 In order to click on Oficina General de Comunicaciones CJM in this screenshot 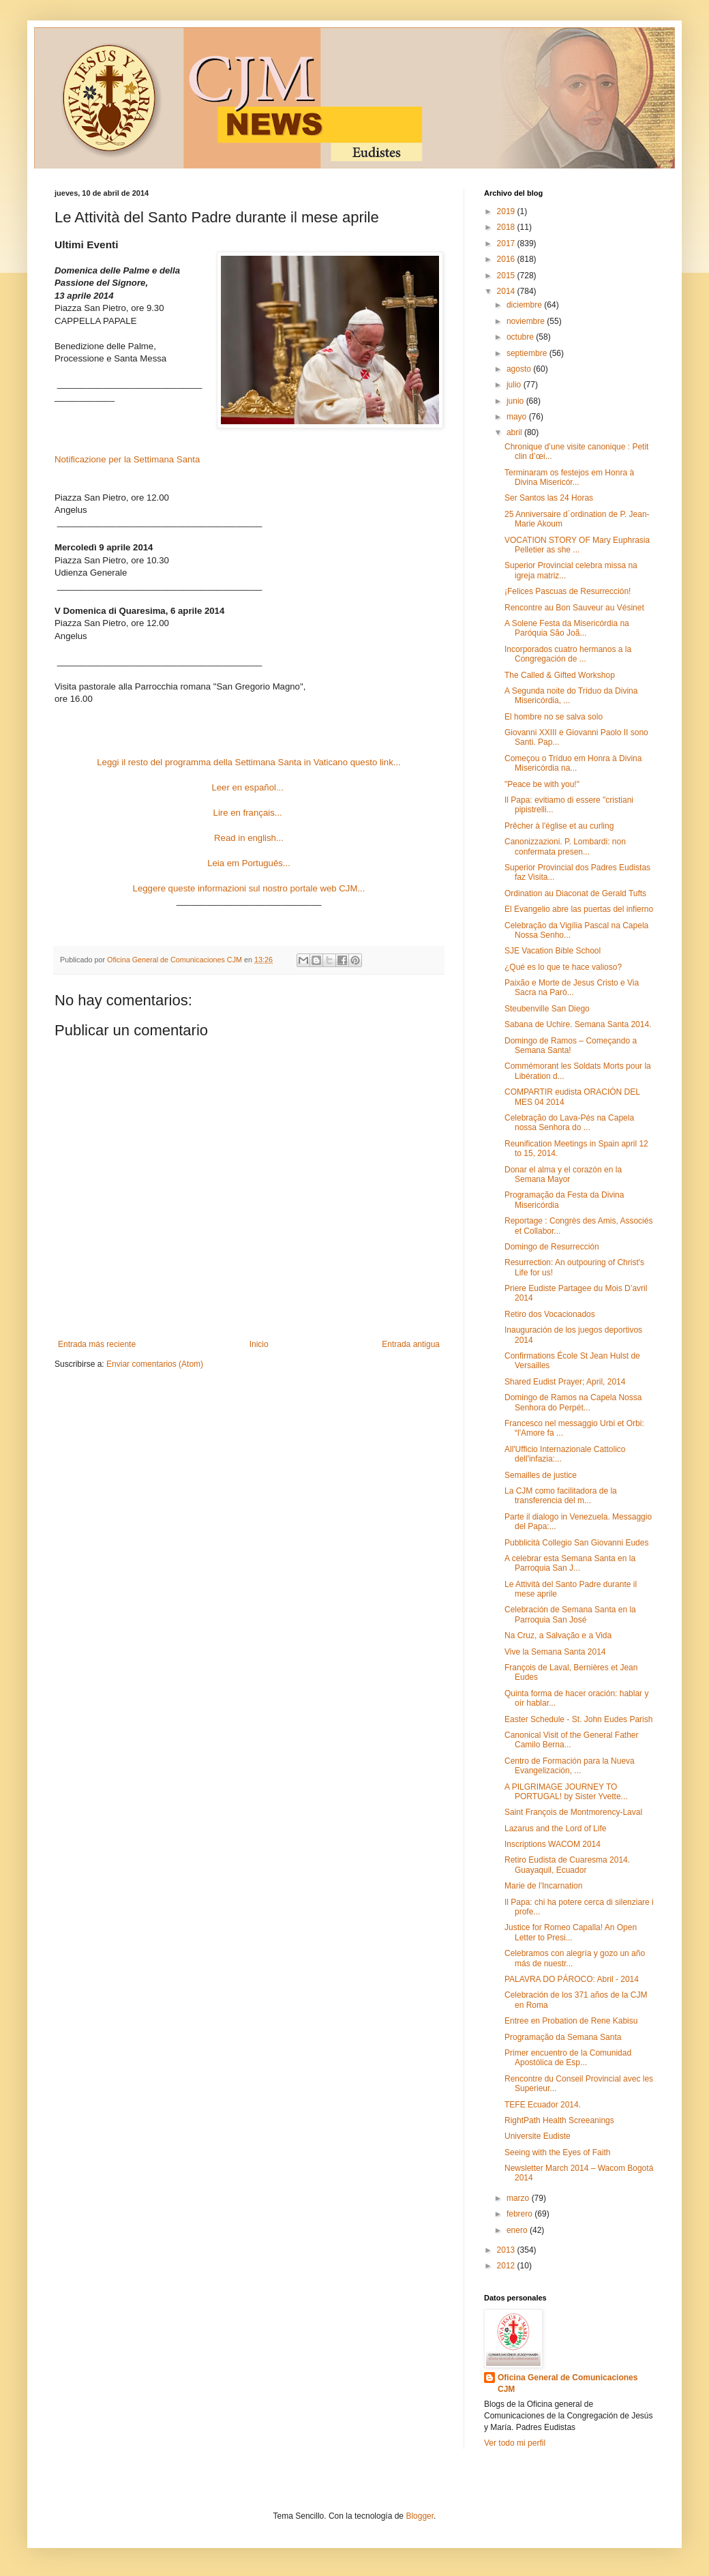, I will do `click(567, 2383)`.